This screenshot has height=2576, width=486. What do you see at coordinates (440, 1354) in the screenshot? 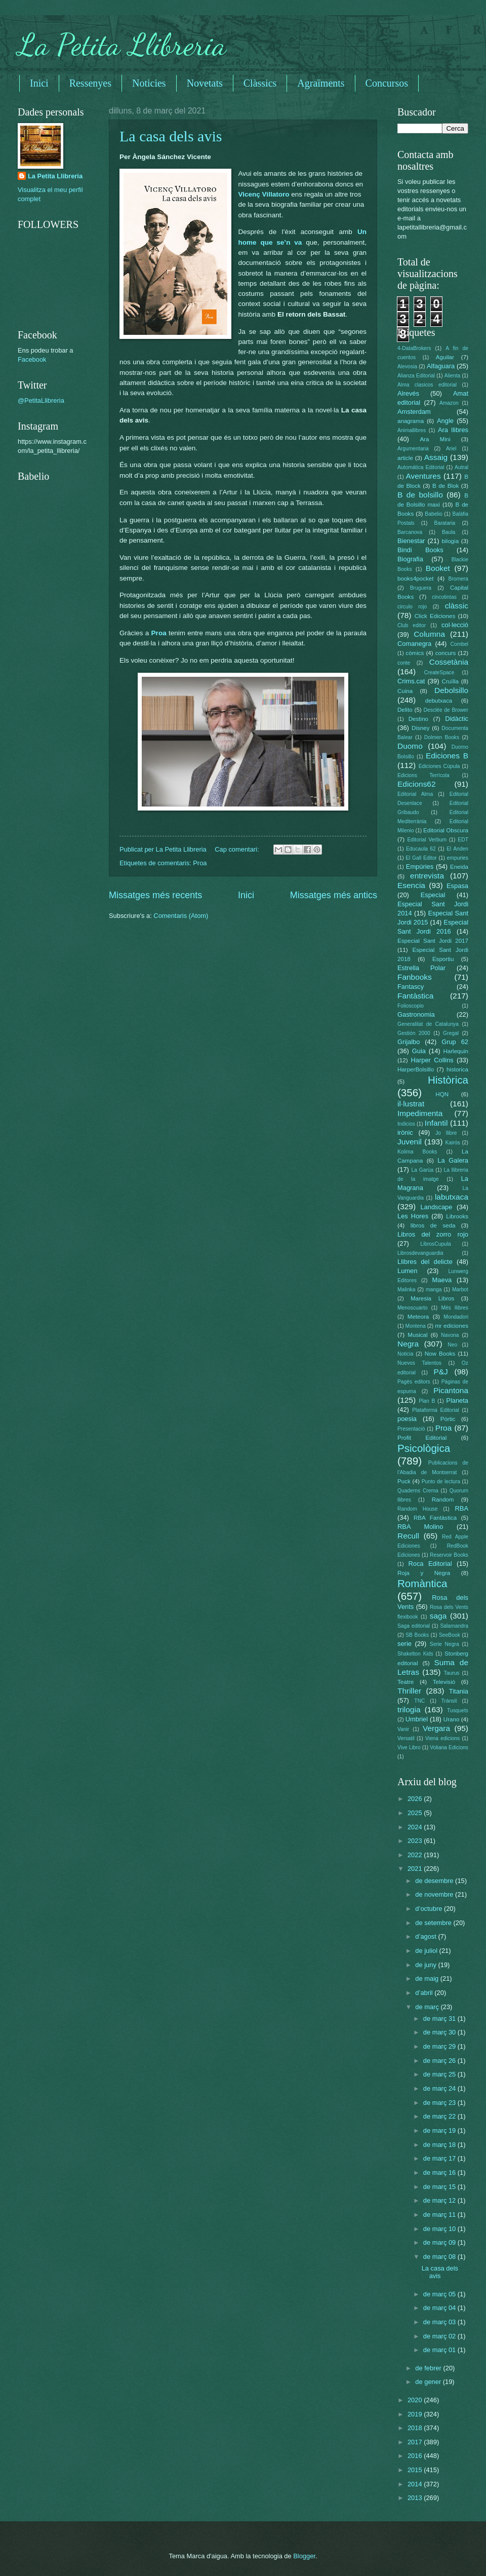
I see `Now Books` at bounding box center [440, 1354].